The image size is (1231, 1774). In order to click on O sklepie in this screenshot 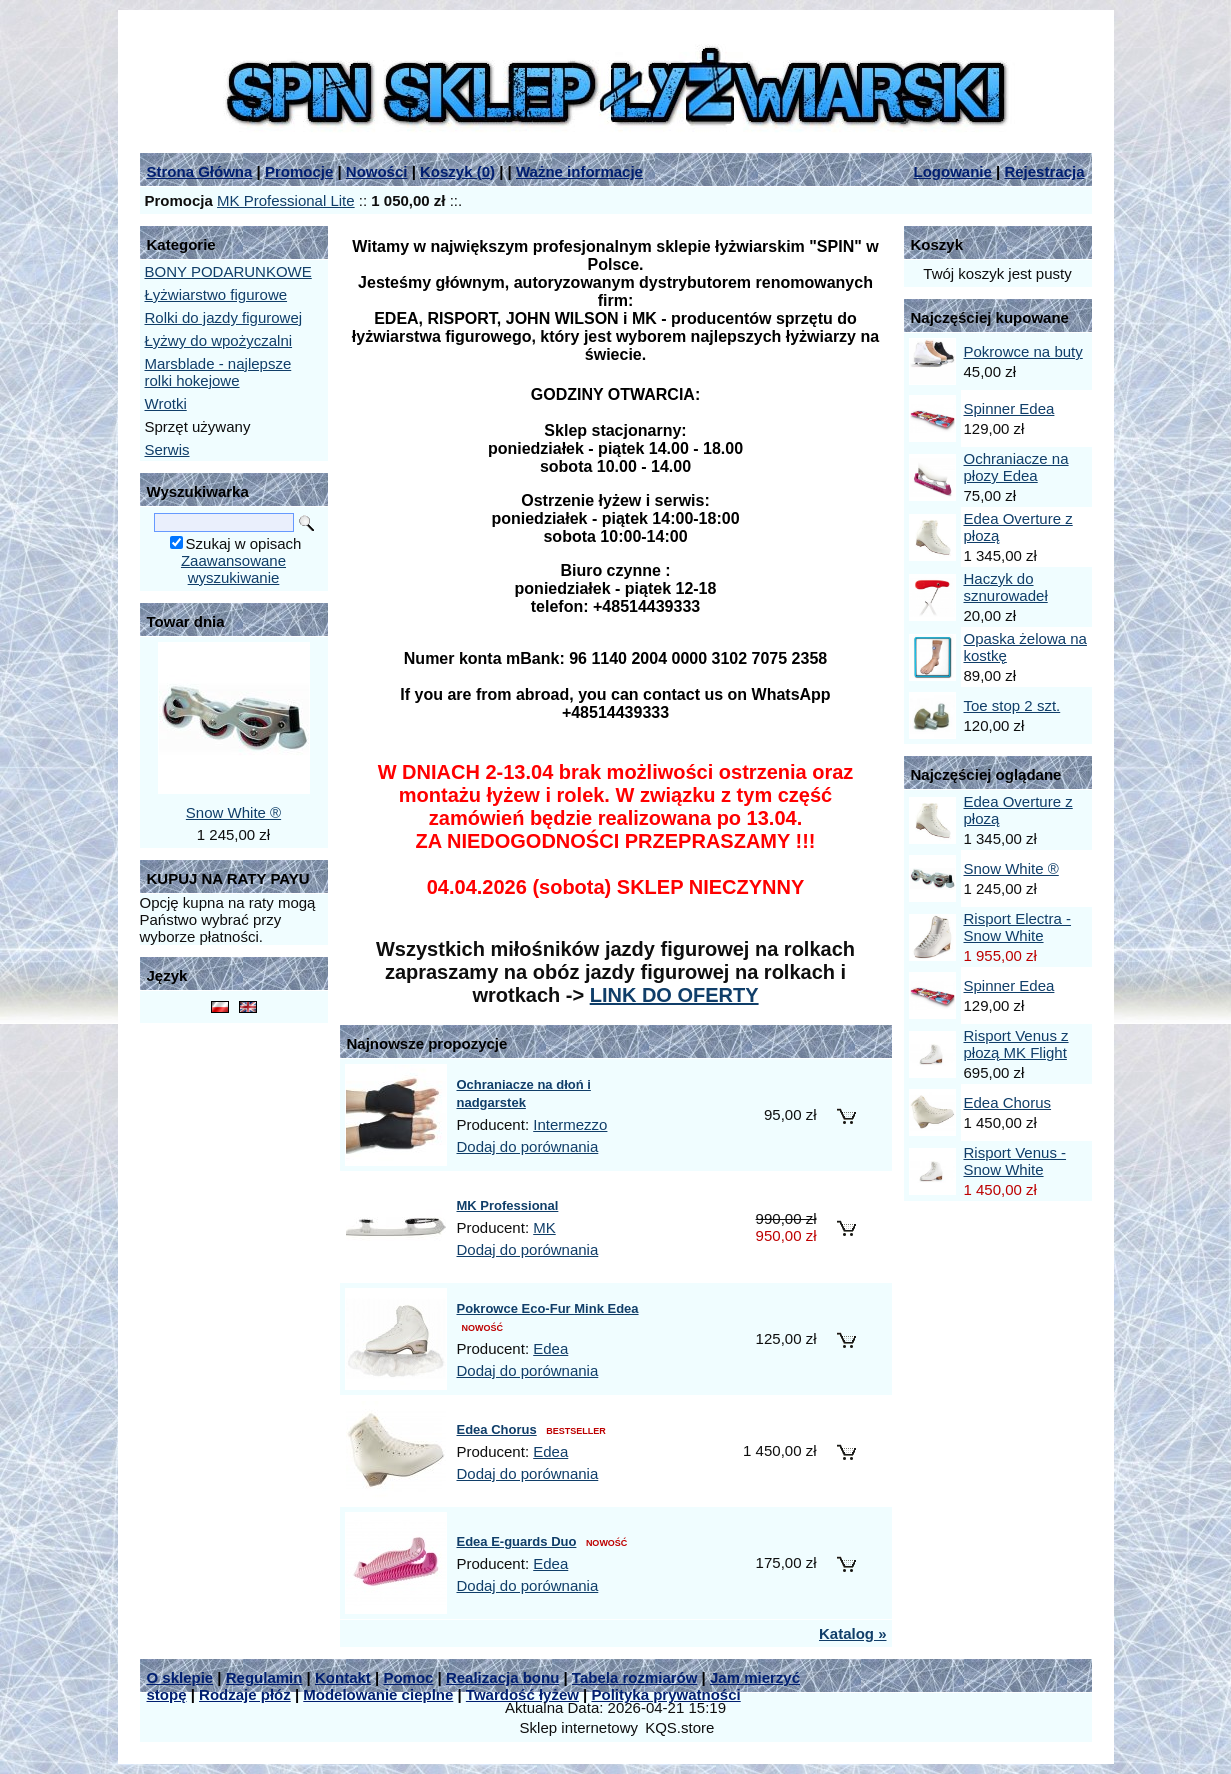, I will do `click(180, 1677)`.